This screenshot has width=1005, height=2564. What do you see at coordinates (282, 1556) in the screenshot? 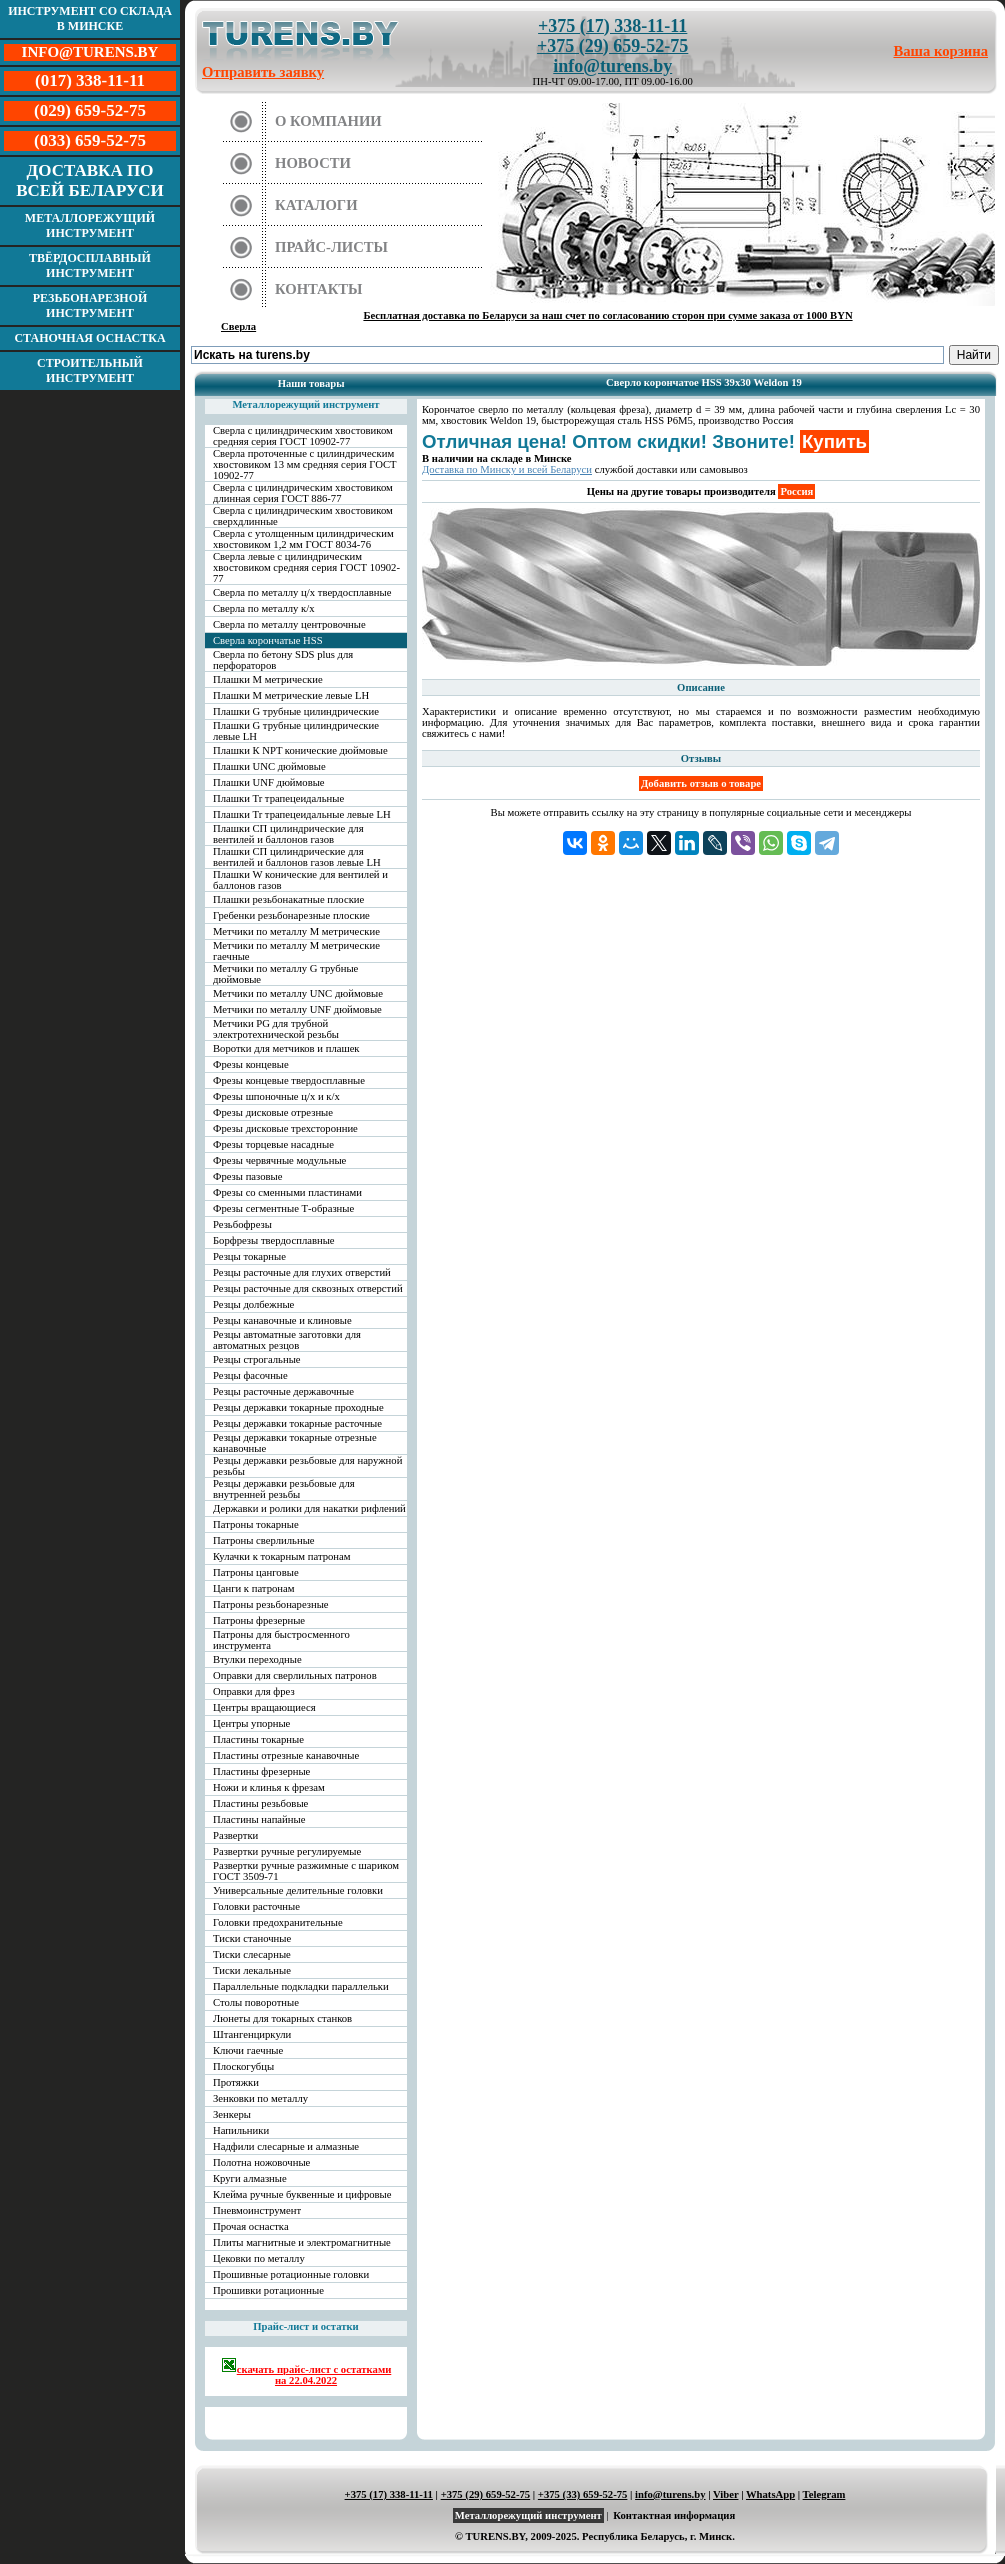
I see `Кулачки к токарным патронам` at bounding box center [282, 1556].